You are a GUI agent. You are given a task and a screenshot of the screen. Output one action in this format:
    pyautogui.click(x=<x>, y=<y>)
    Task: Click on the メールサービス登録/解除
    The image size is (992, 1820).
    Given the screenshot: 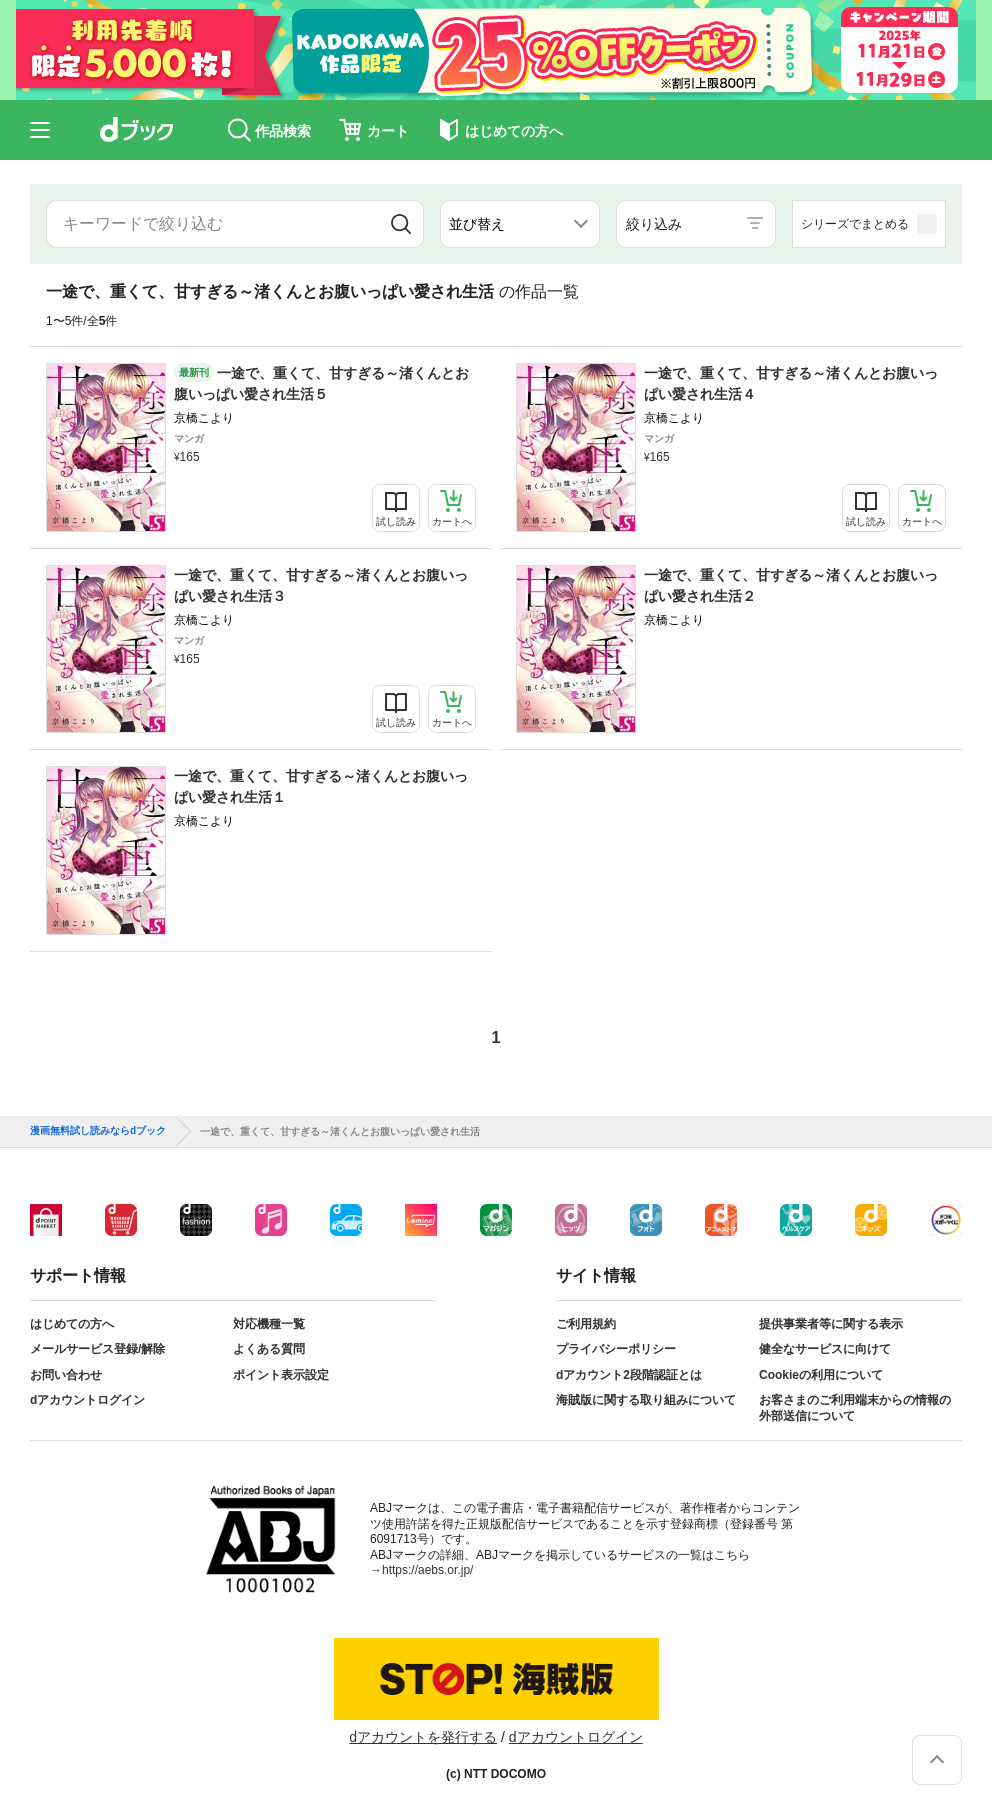 What is the action you would take?
    pyautogui.click(x=97, y=1349)
    